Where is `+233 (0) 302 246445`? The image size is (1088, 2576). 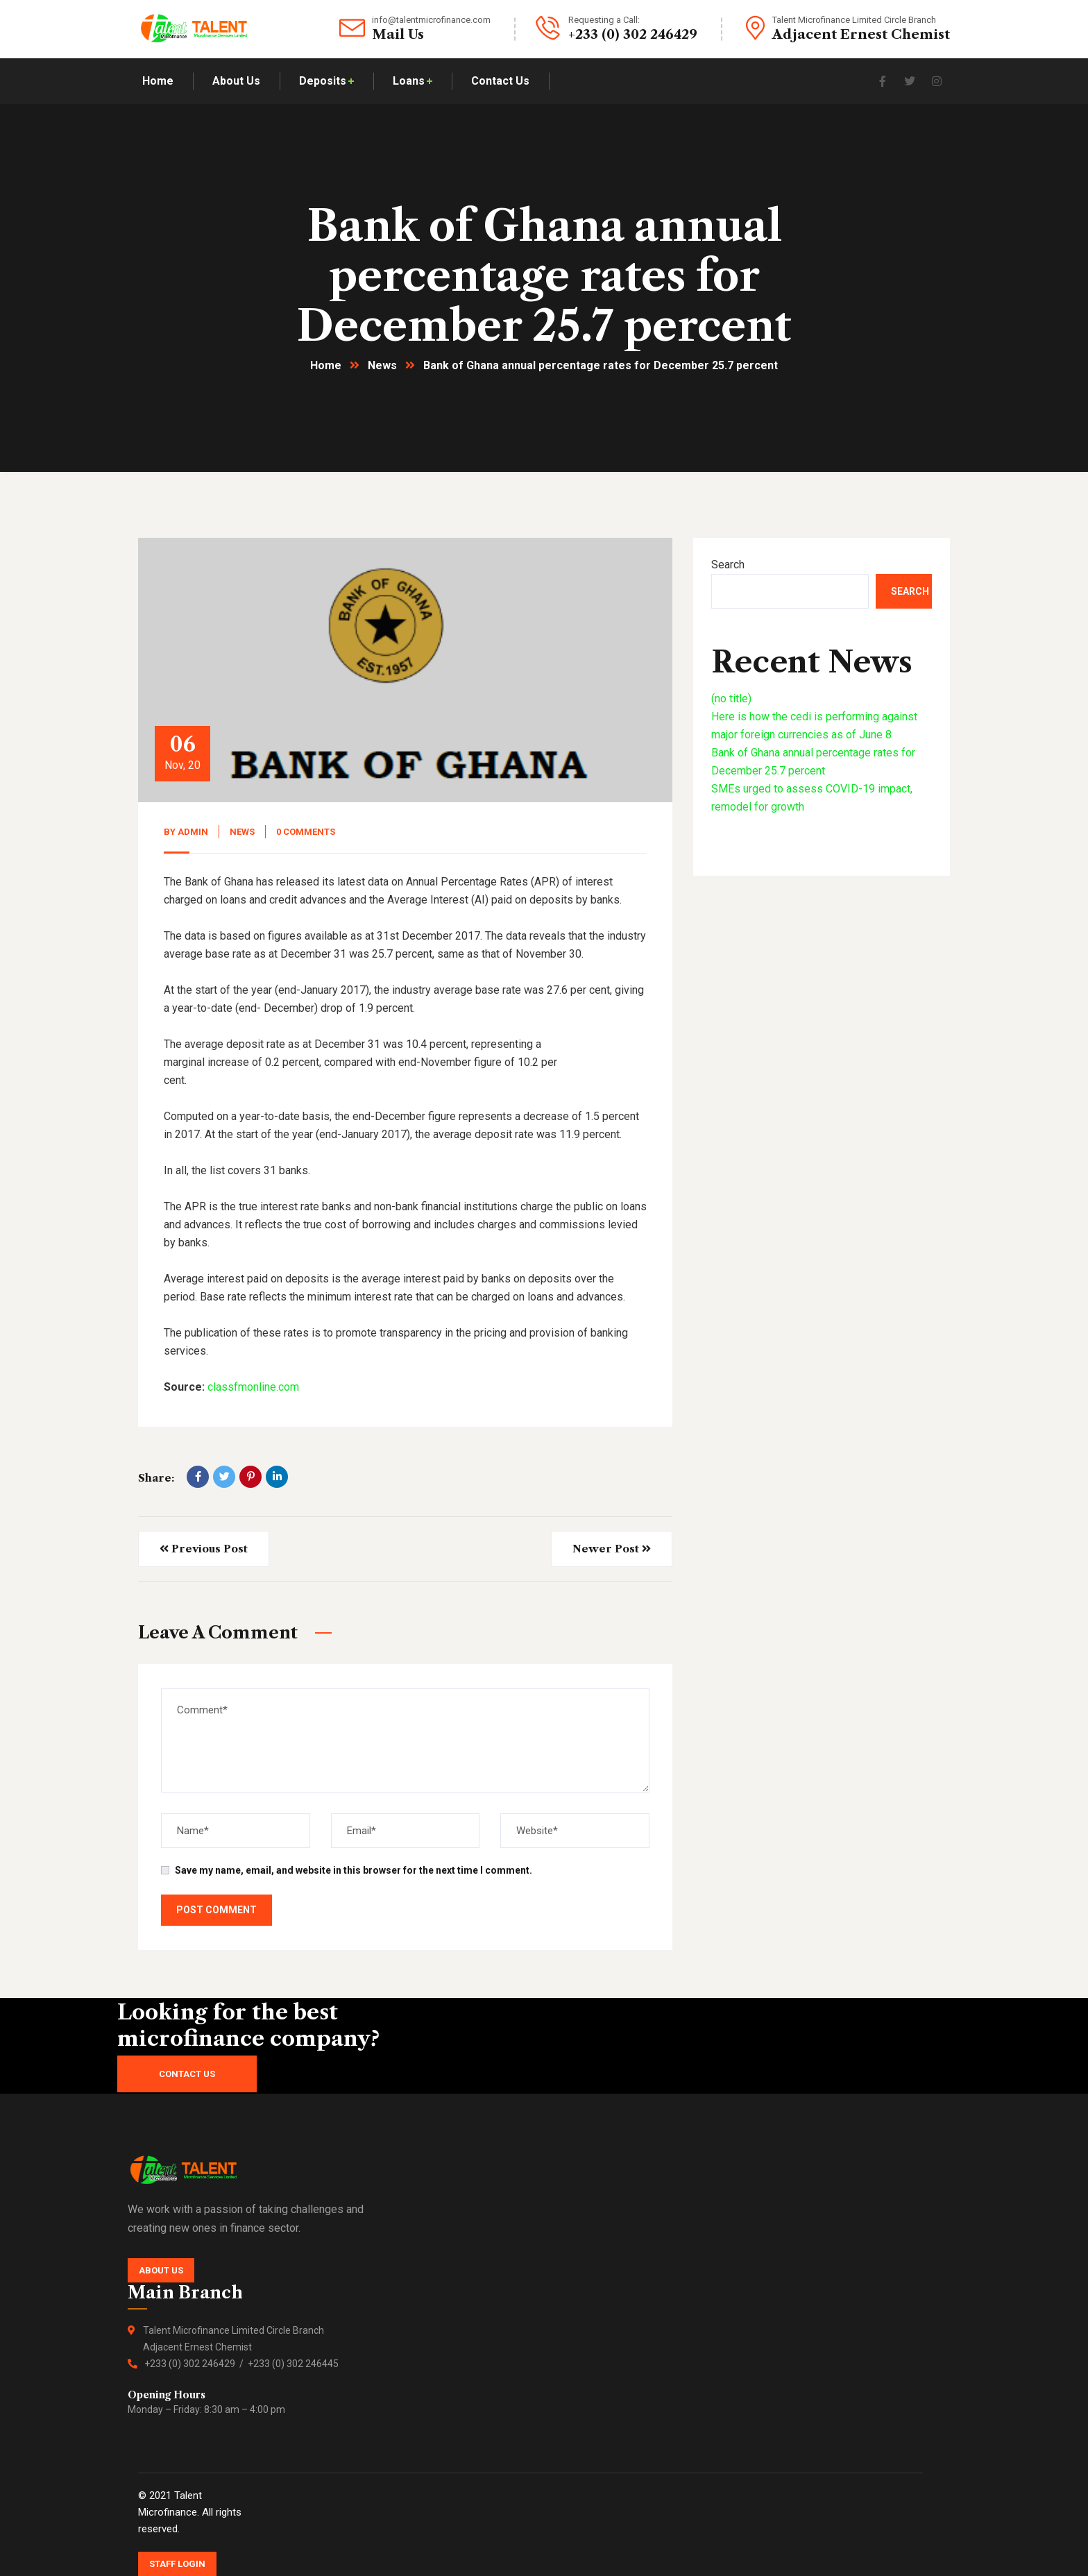 +233 (0) 302 246445 is located at coordinates (293, 2363).